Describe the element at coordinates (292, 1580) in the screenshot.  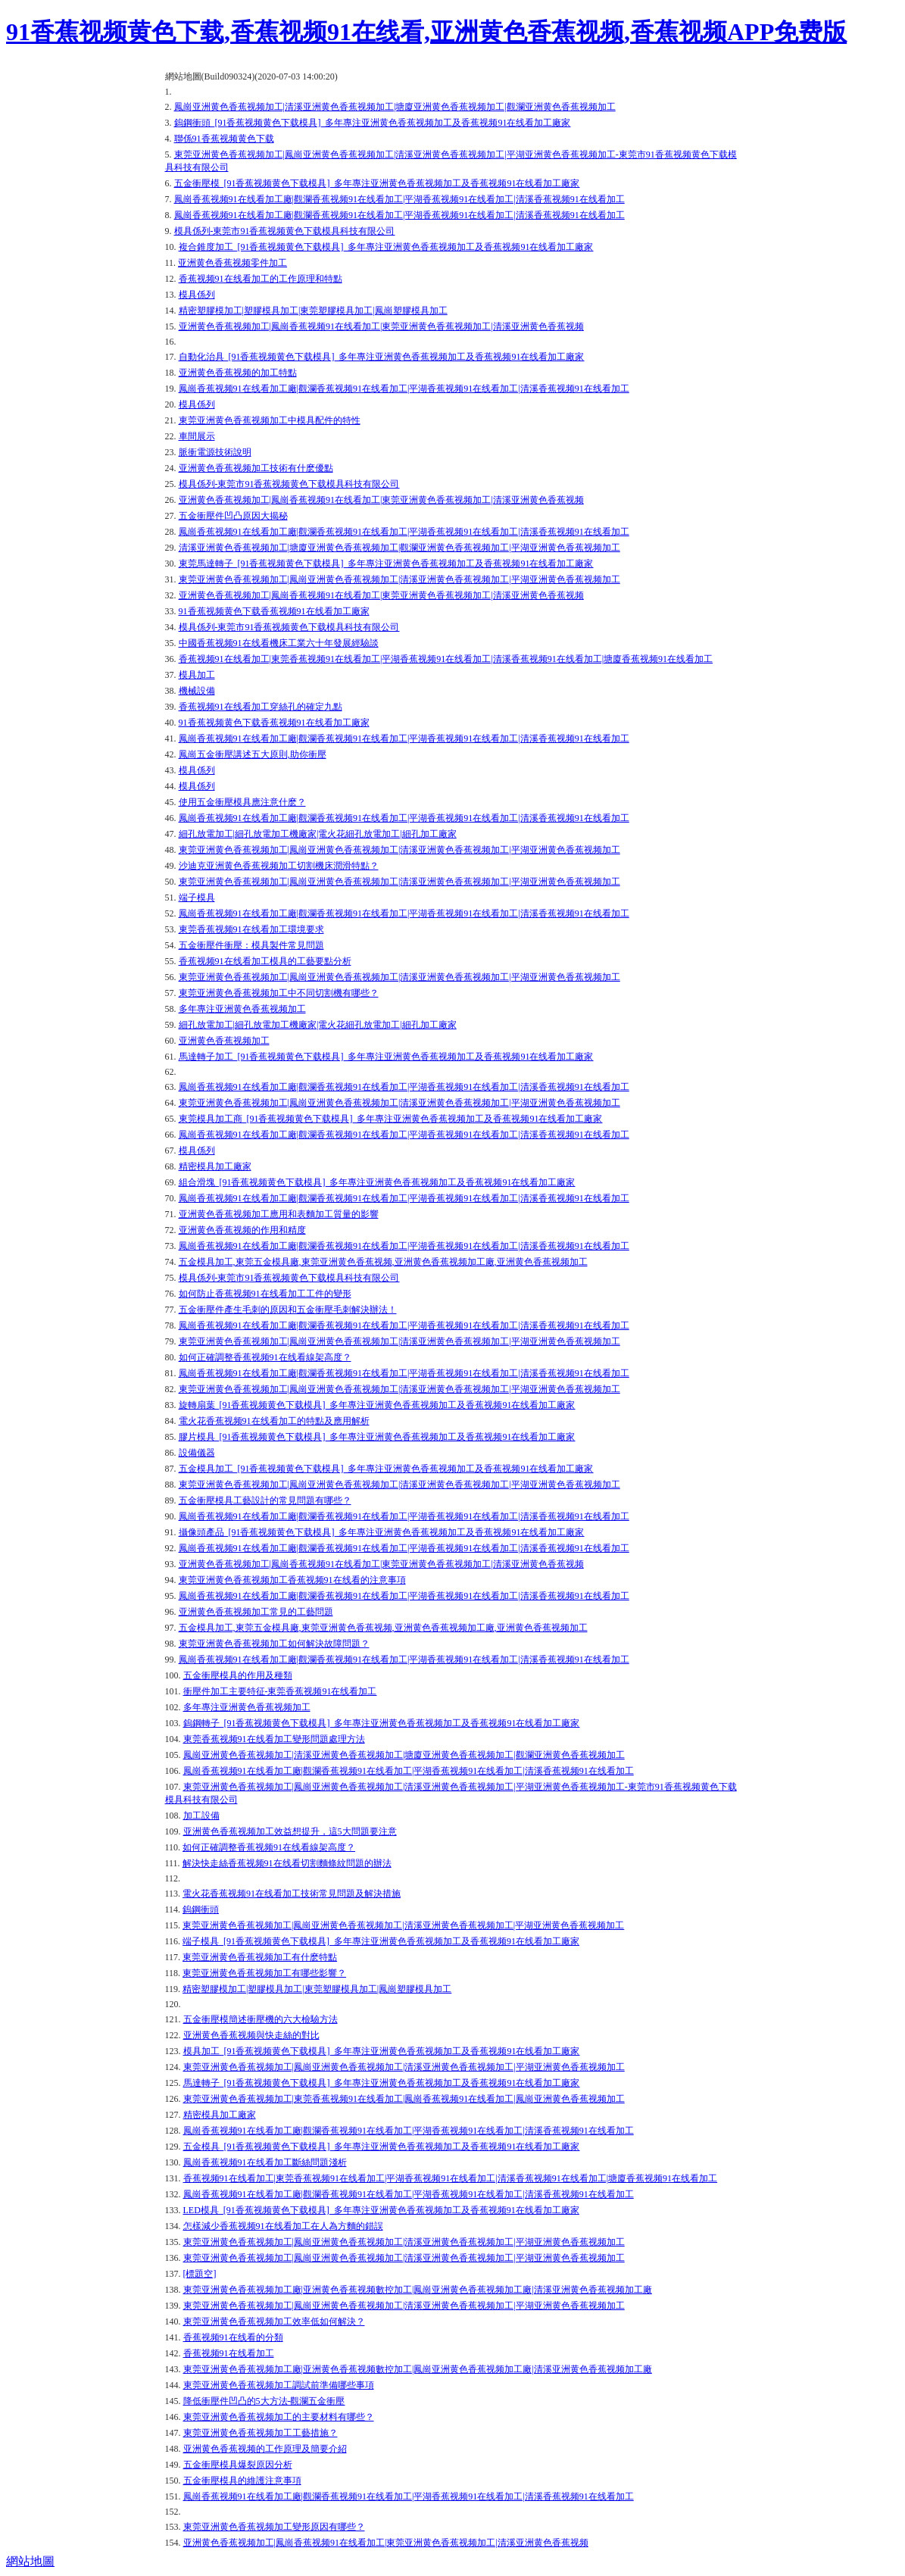
I see `東莞亚洲黄色香蕉视频加工香蕉视频91在线看的注意事項` at that location.